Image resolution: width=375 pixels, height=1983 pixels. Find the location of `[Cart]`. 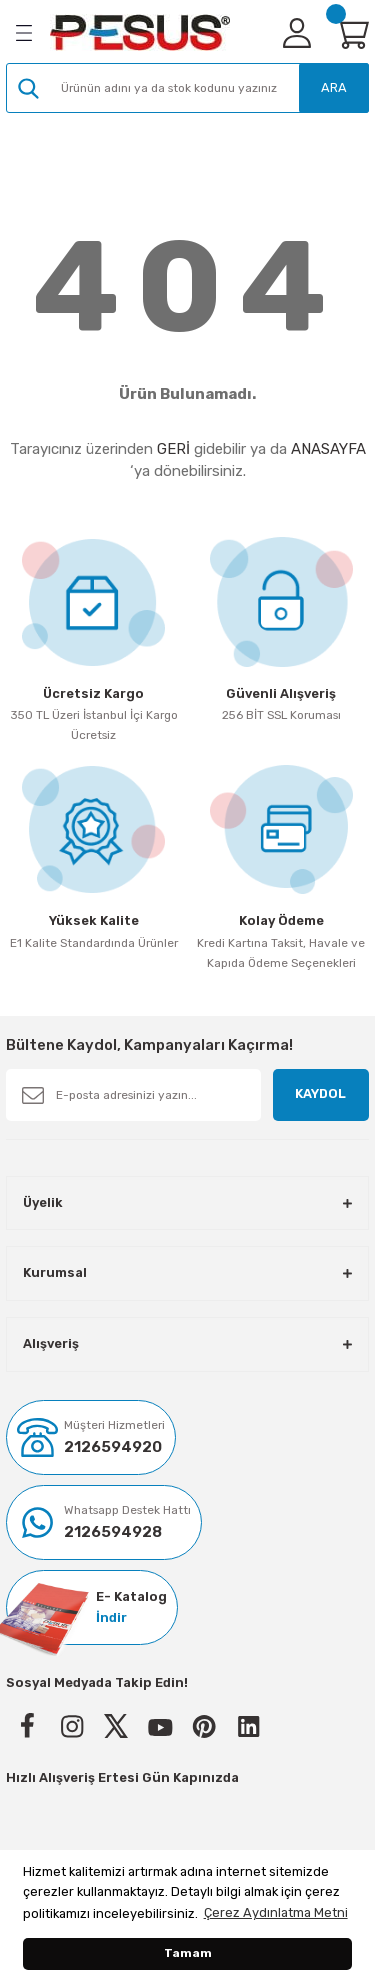

[Cart] is located at coordinates (351, 33).